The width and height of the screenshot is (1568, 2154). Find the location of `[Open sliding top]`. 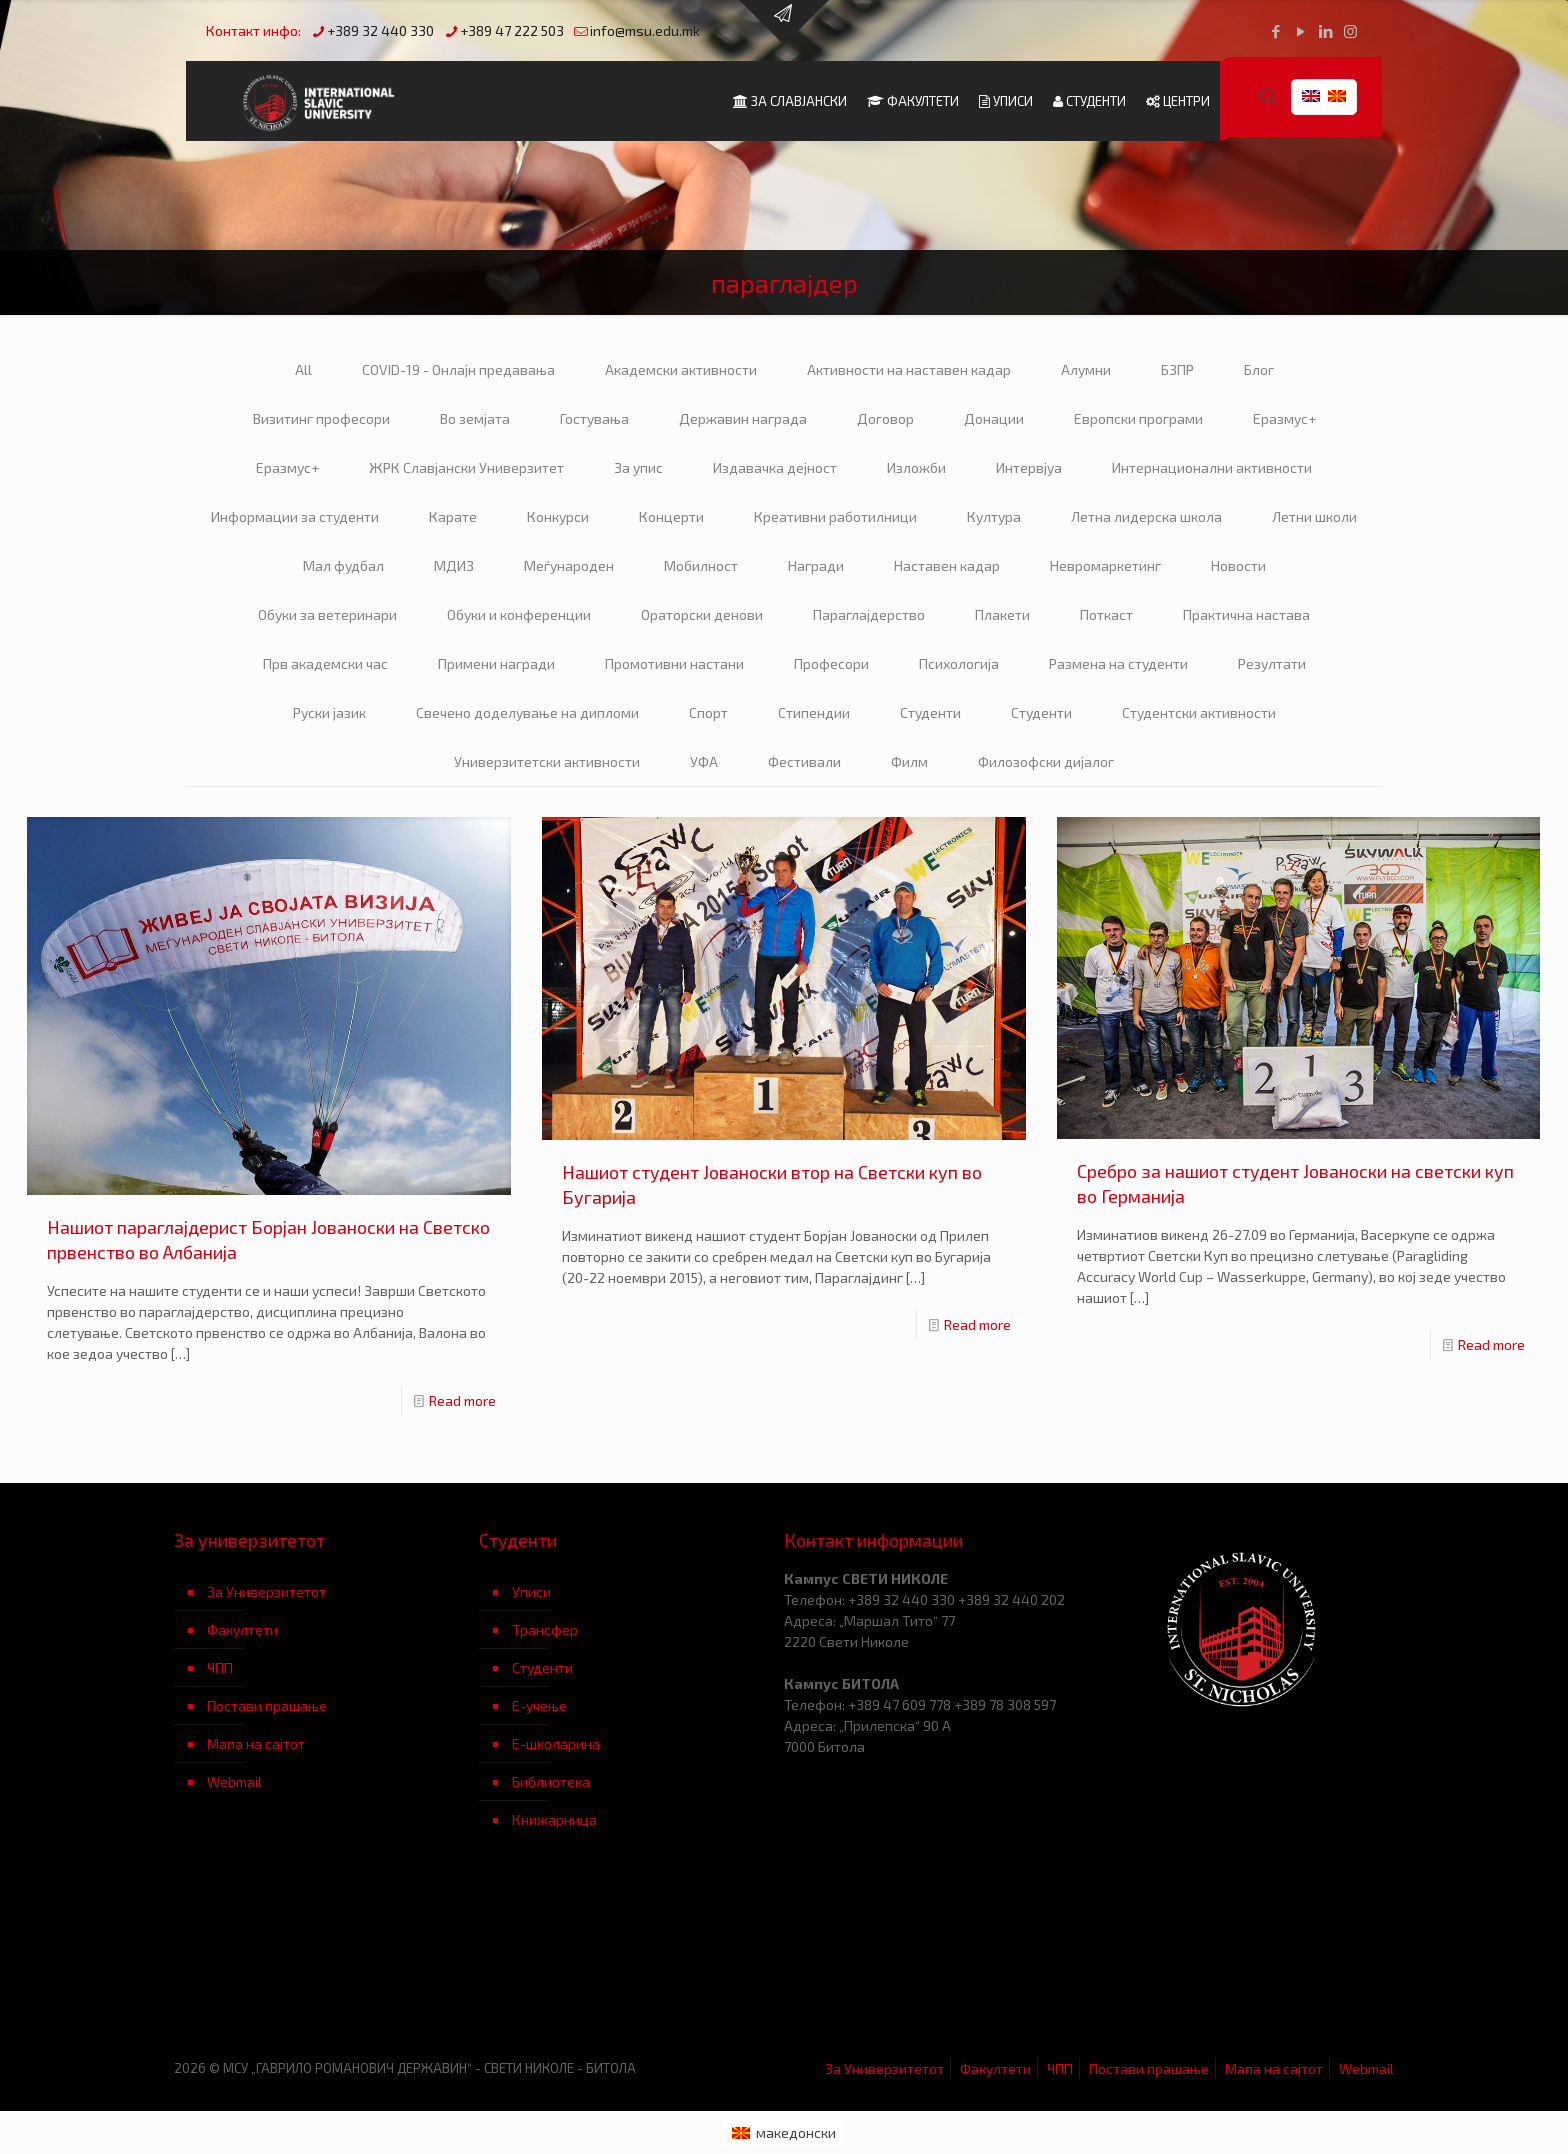

[Open sliding top] is located at coordinates (784, 22).